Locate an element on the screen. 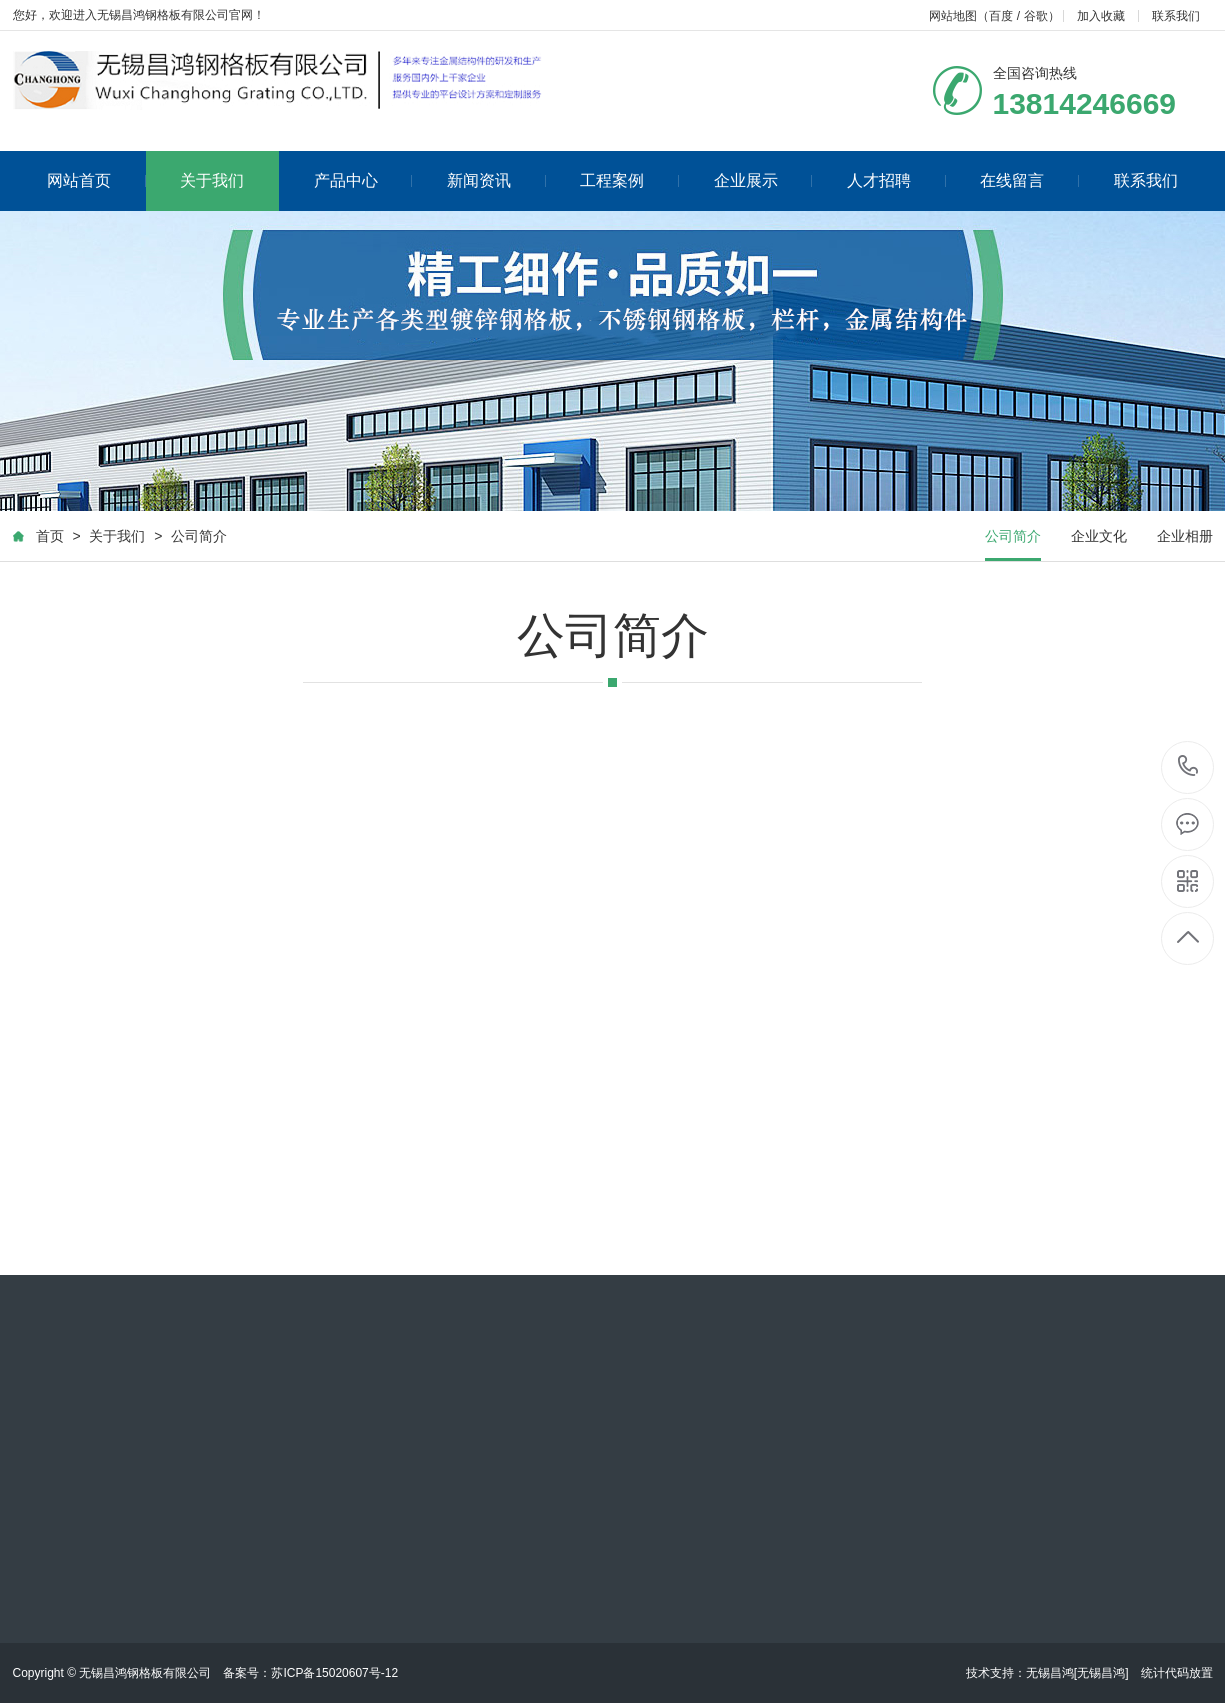  公司简介 is located at coordinates (199, 538).